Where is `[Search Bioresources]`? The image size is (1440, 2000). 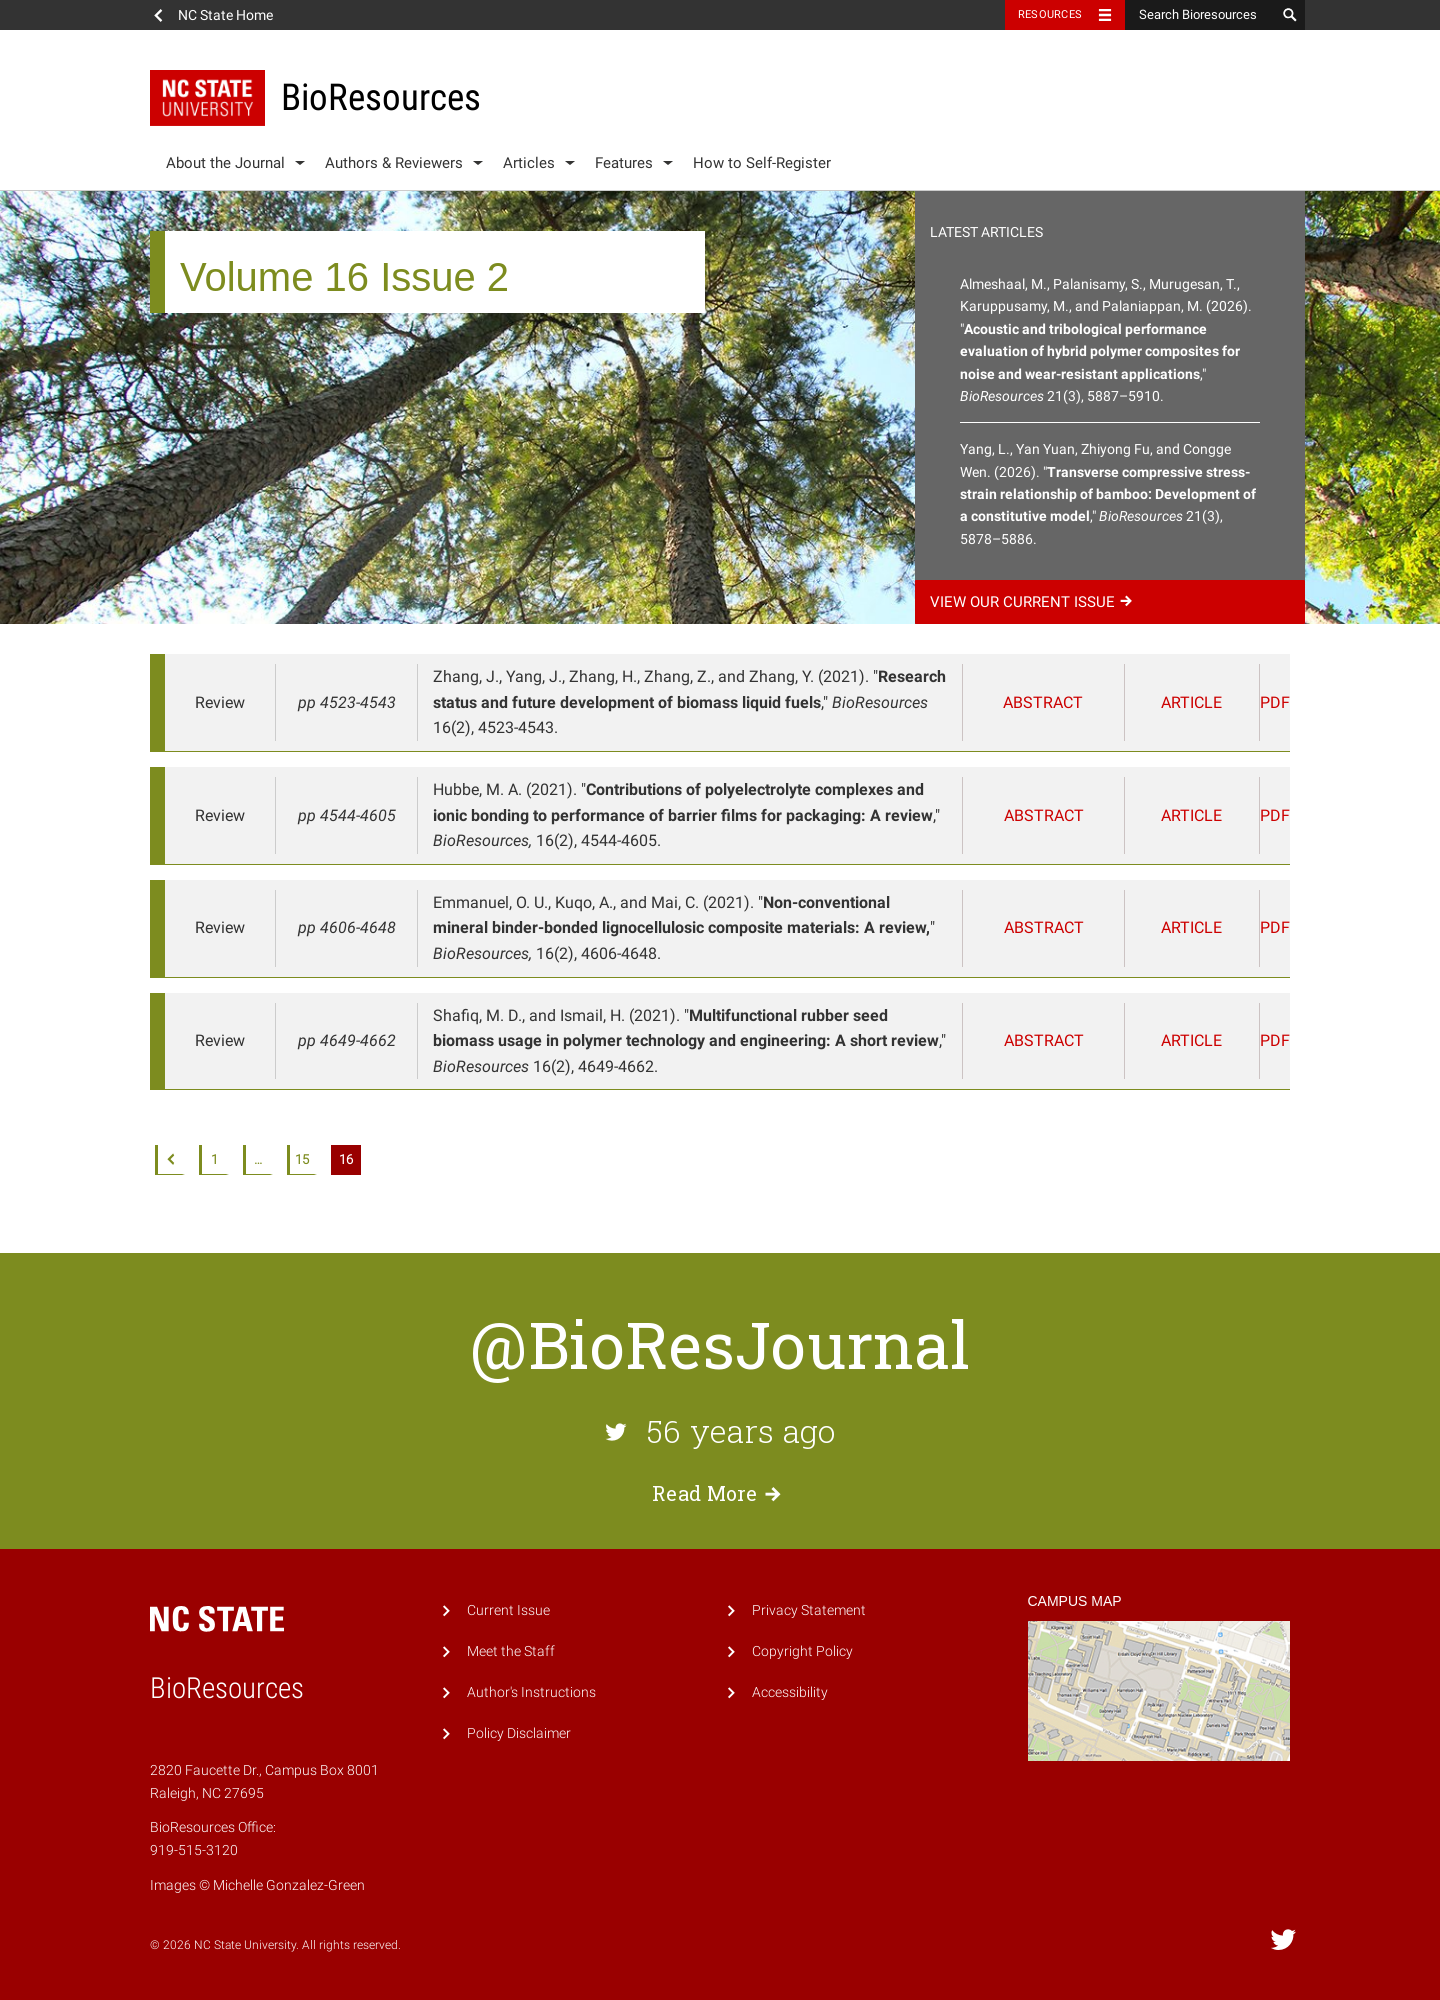
[Search Bioresources] is located at coordinates (1200, 15).